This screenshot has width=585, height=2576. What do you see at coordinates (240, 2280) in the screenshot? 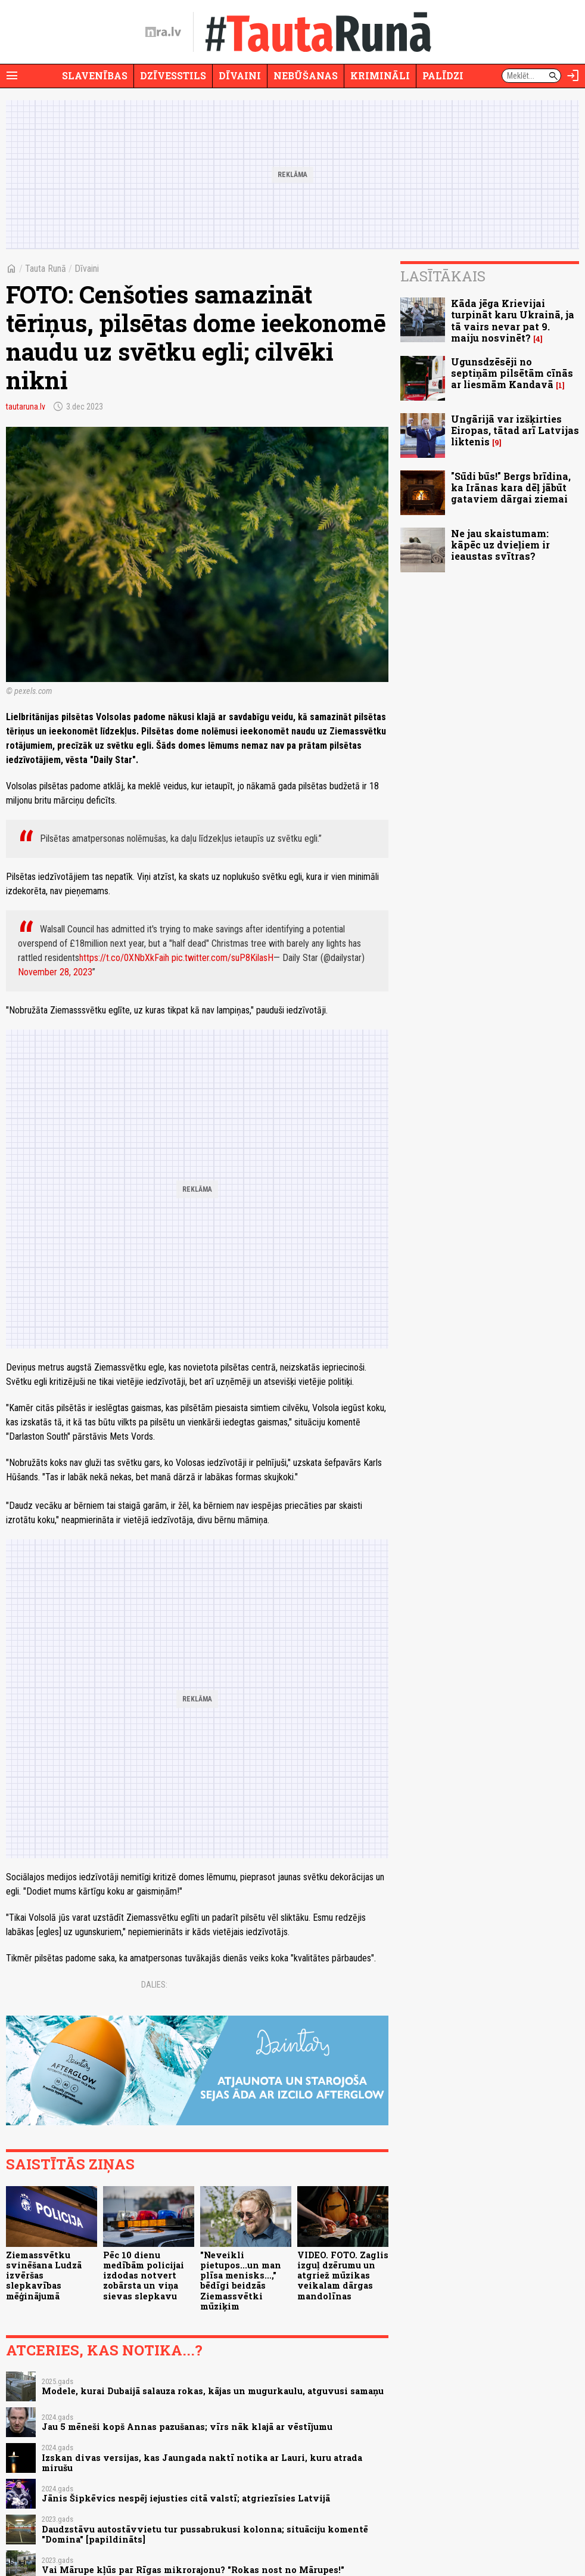
I see `"Neveikli pietupos...un man plīsa menisks...," bēdīgi beidzās Ziemassvētki mūziķim` at bounding box center [240, 2280].